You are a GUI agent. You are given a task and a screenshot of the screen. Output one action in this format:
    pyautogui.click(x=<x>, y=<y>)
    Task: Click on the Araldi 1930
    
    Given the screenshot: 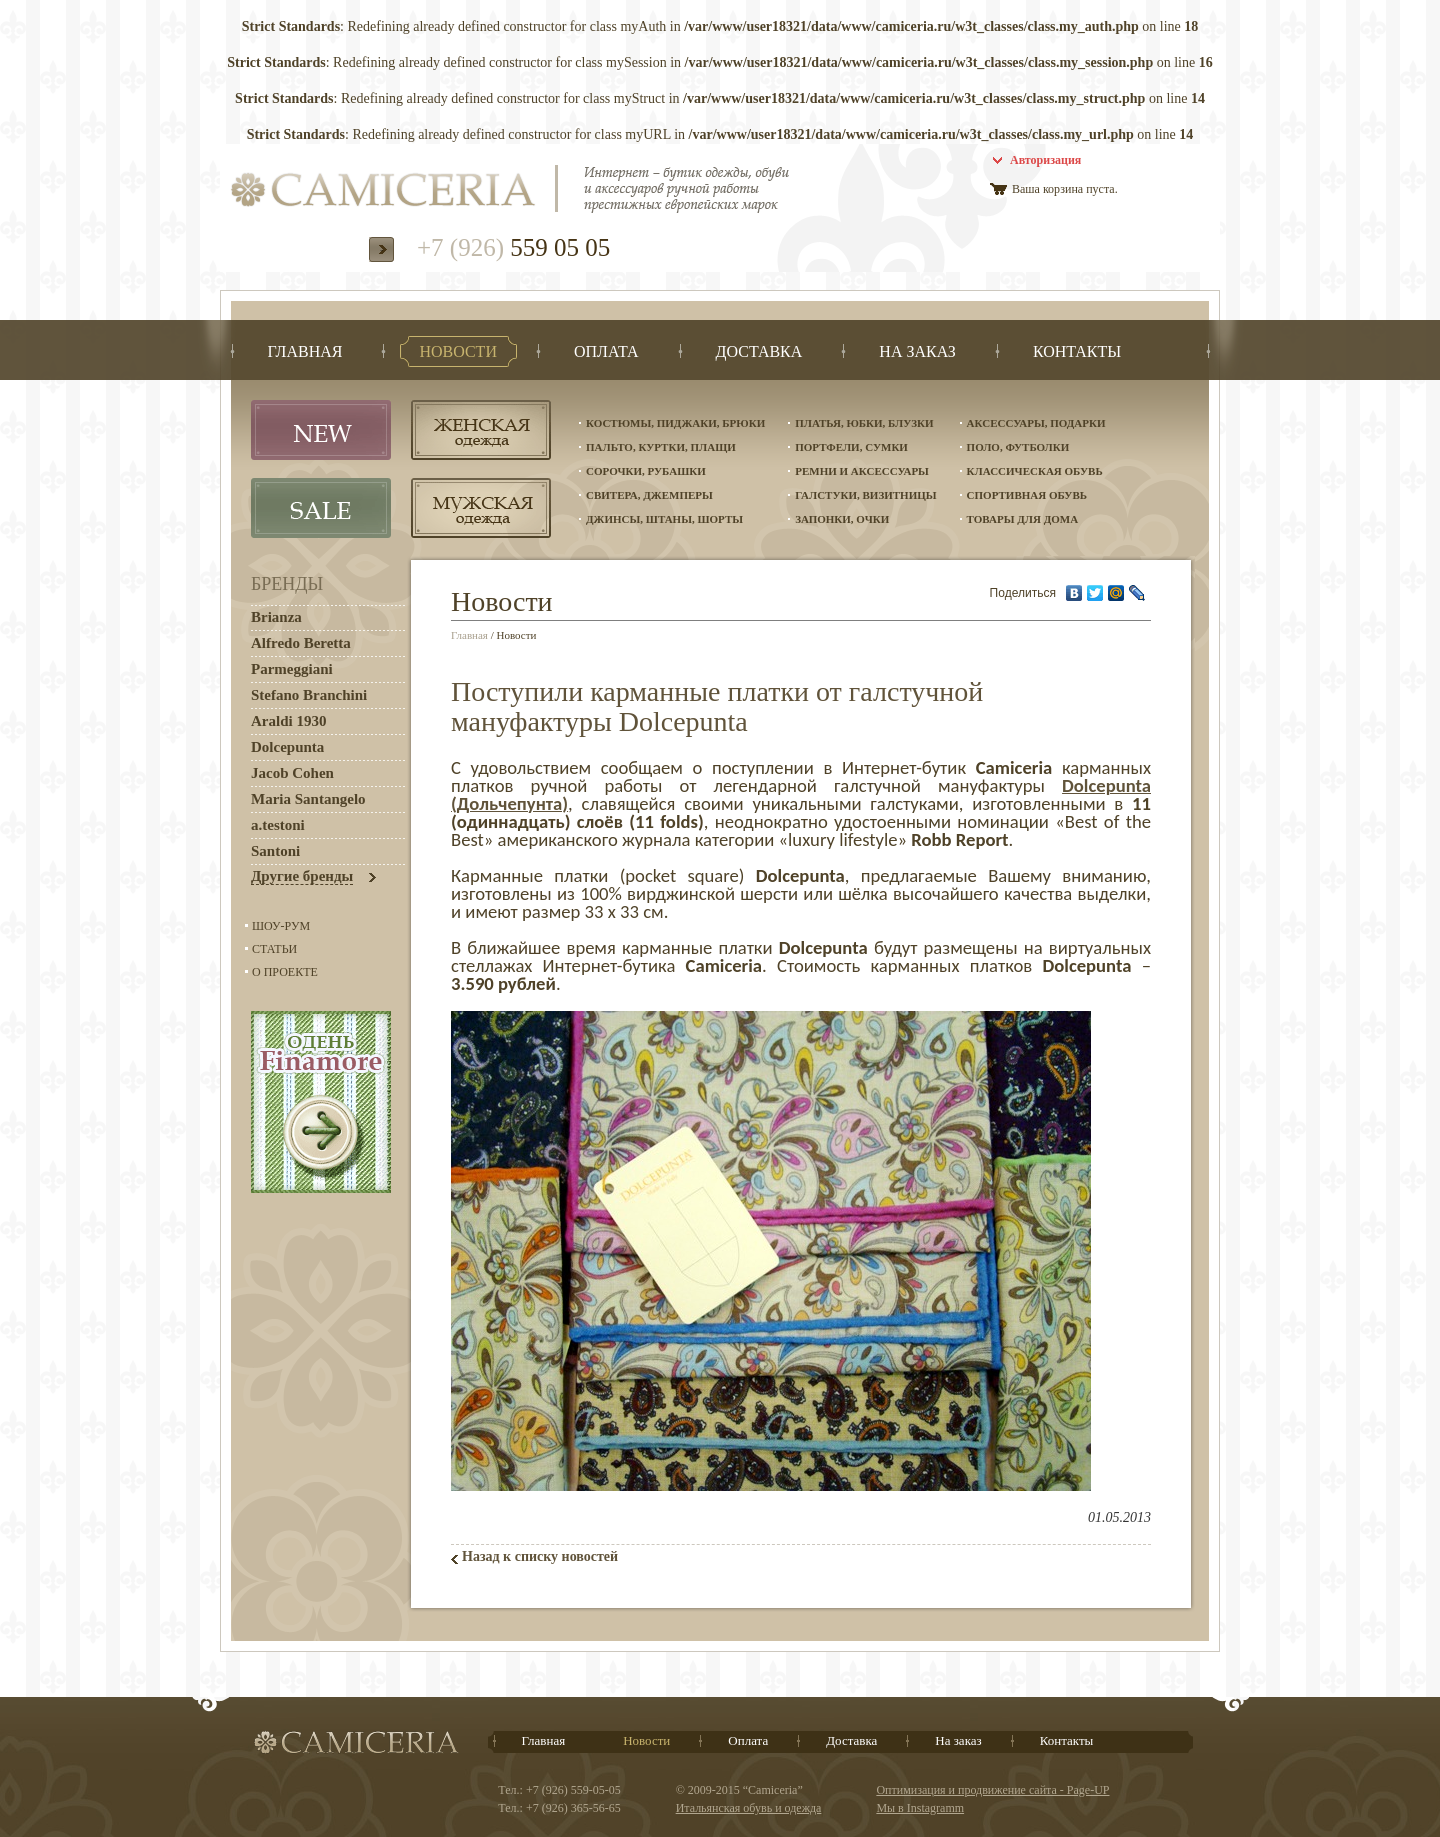 What is the action you would take?
    pyautogui.click(x=288, y=721)
    